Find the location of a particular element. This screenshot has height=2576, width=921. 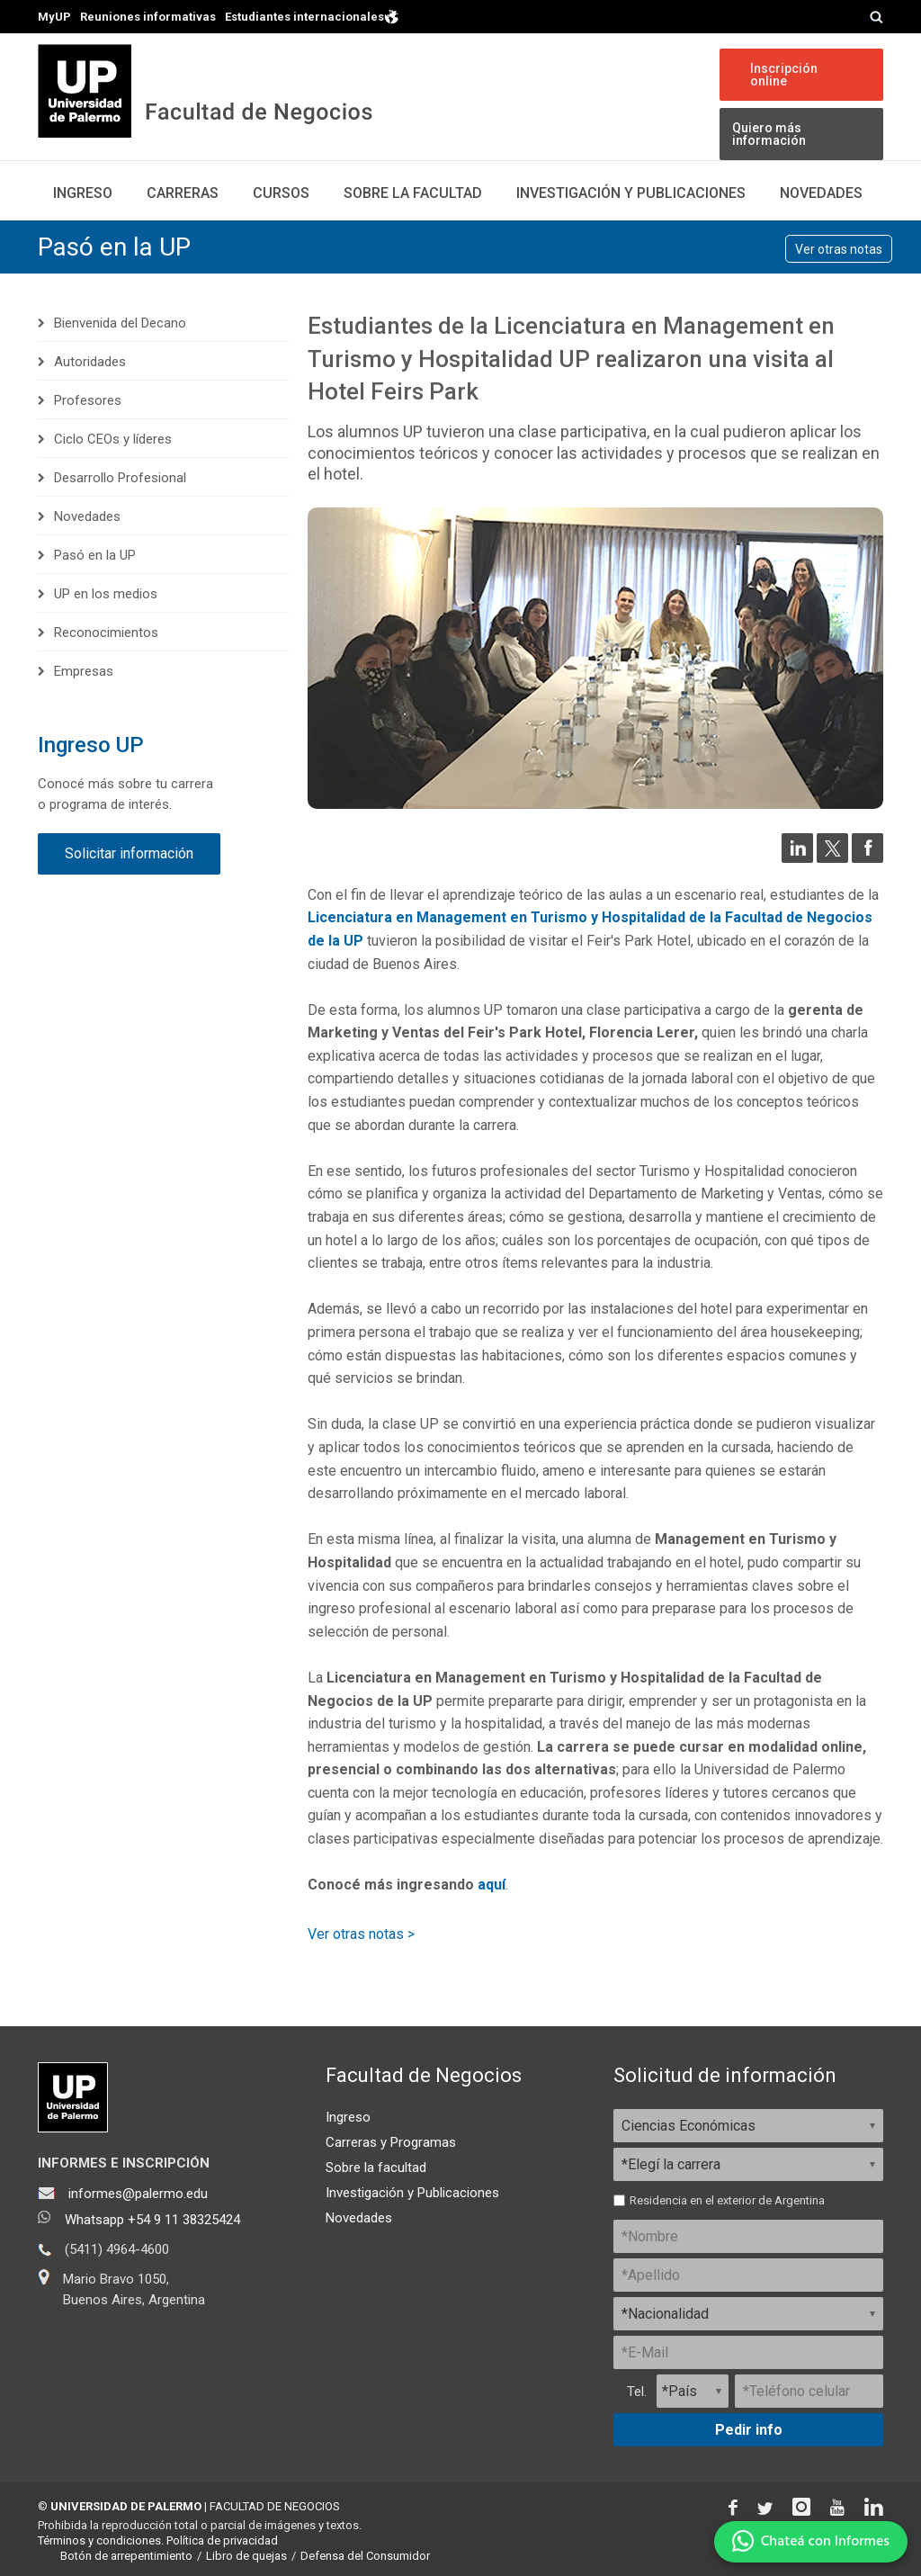

Reuniones informativas is located at coordinates (148, 16).